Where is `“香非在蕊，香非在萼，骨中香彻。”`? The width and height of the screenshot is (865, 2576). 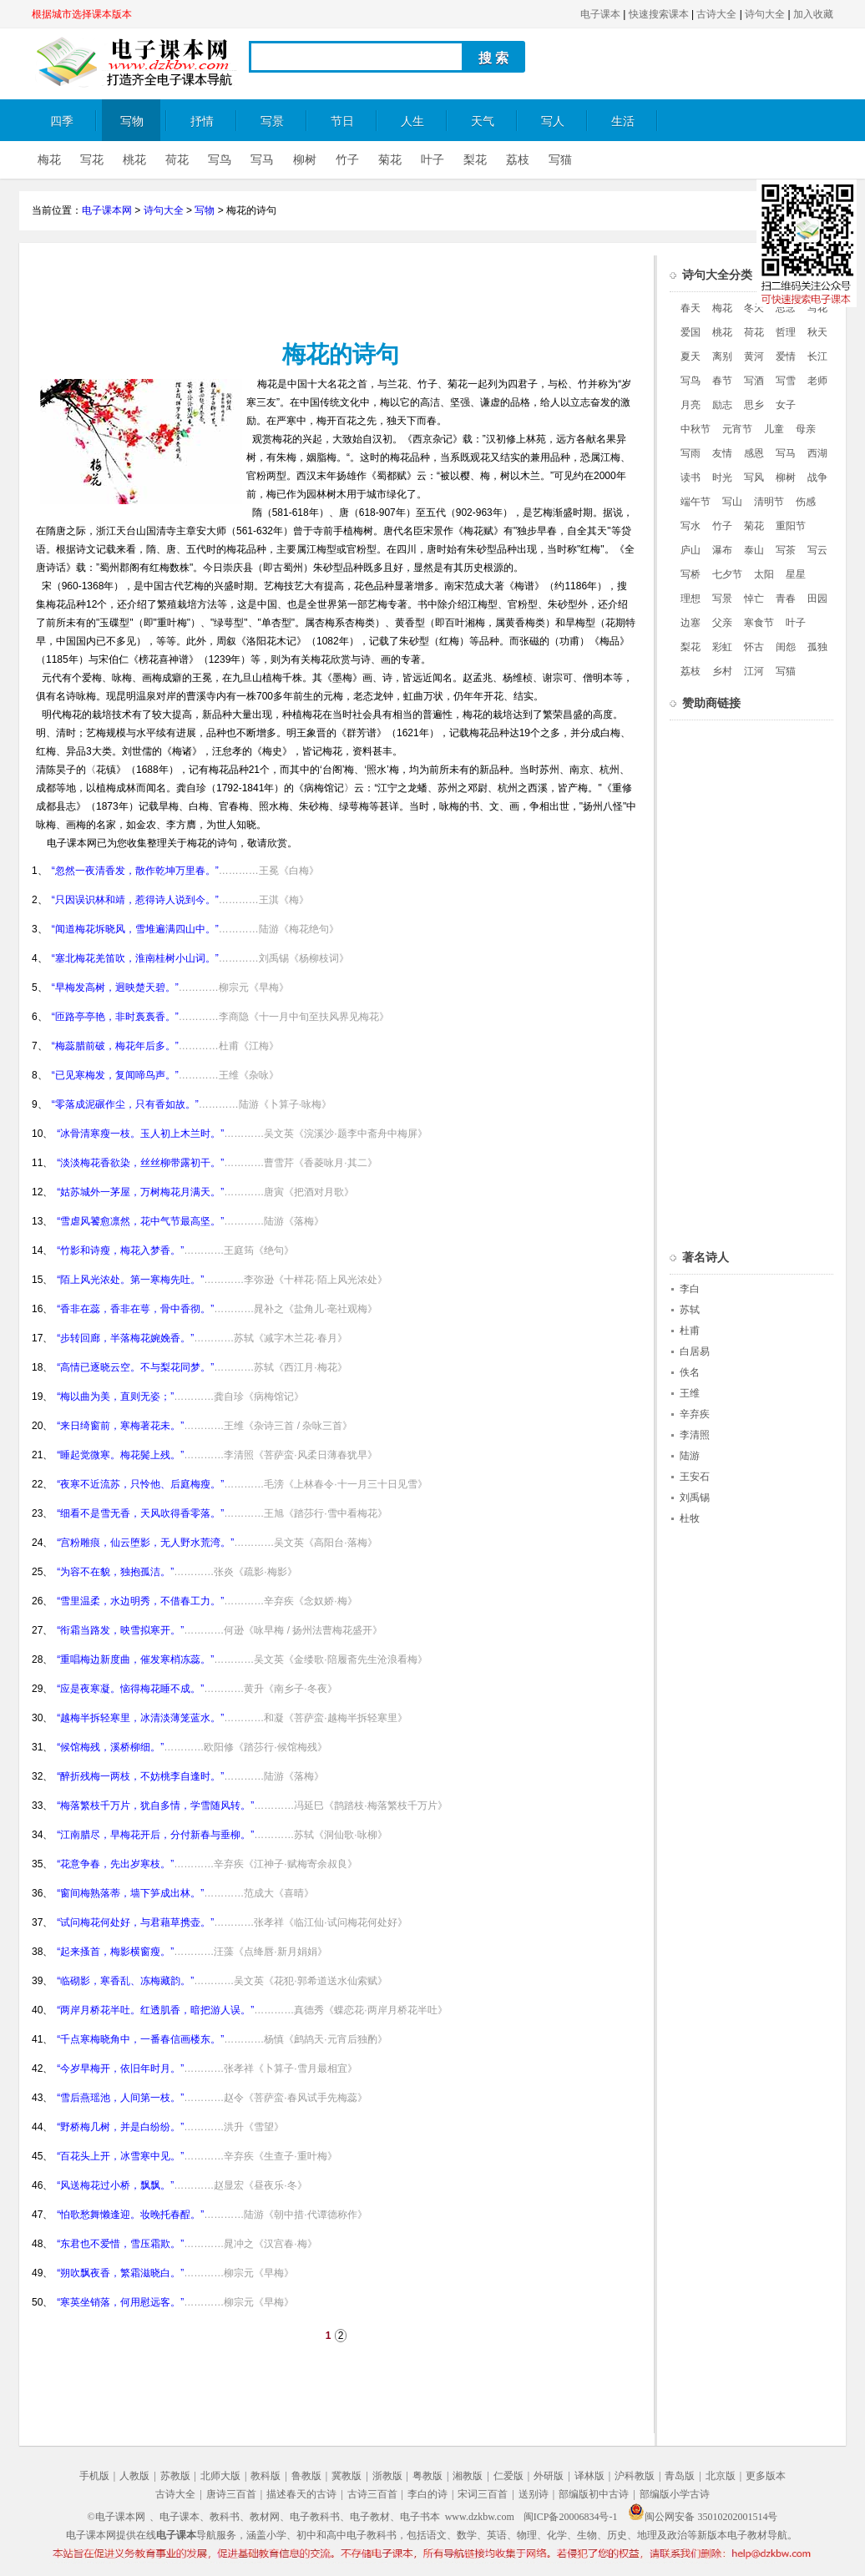
“香非在蕊，香非在萼，骨中香彻。” is located at coordinates (135, 1309).